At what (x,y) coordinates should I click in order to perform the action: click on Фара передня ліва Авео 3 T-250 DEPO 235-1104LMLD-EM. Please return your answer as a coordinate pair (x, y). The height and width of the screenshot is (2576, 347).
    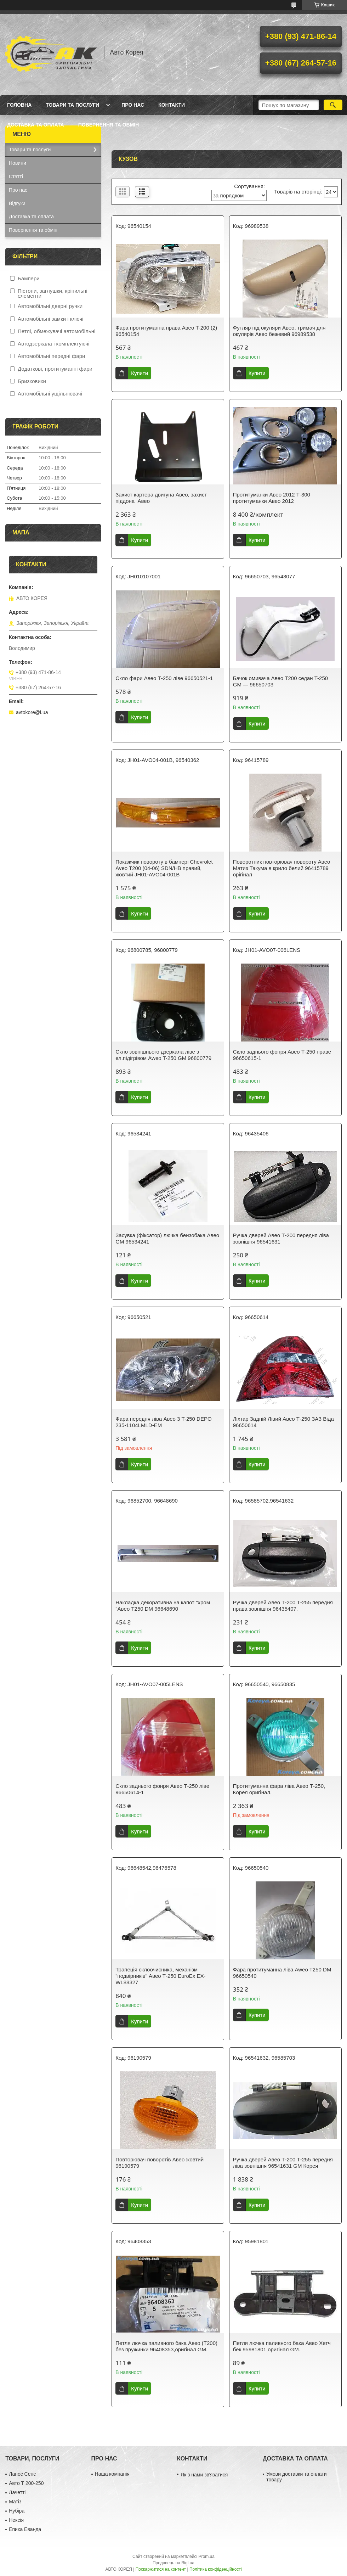
    Looking at the image, I should click on (163, 1422).